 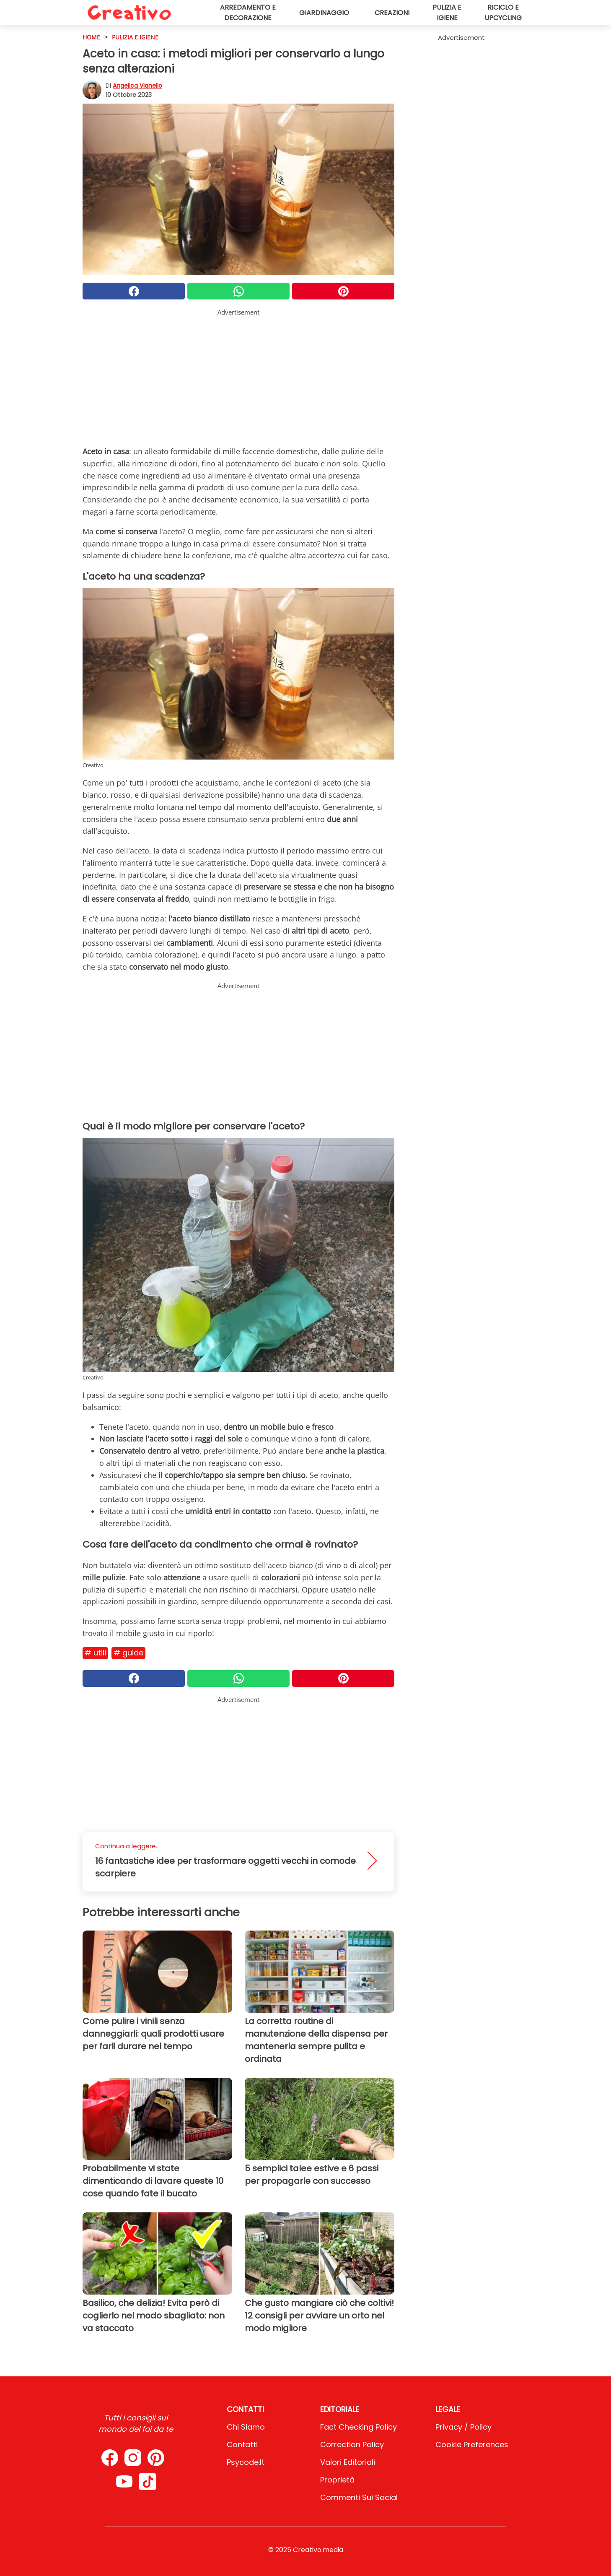 I want to click on Giardinaggio, so click(x=324, y=13).